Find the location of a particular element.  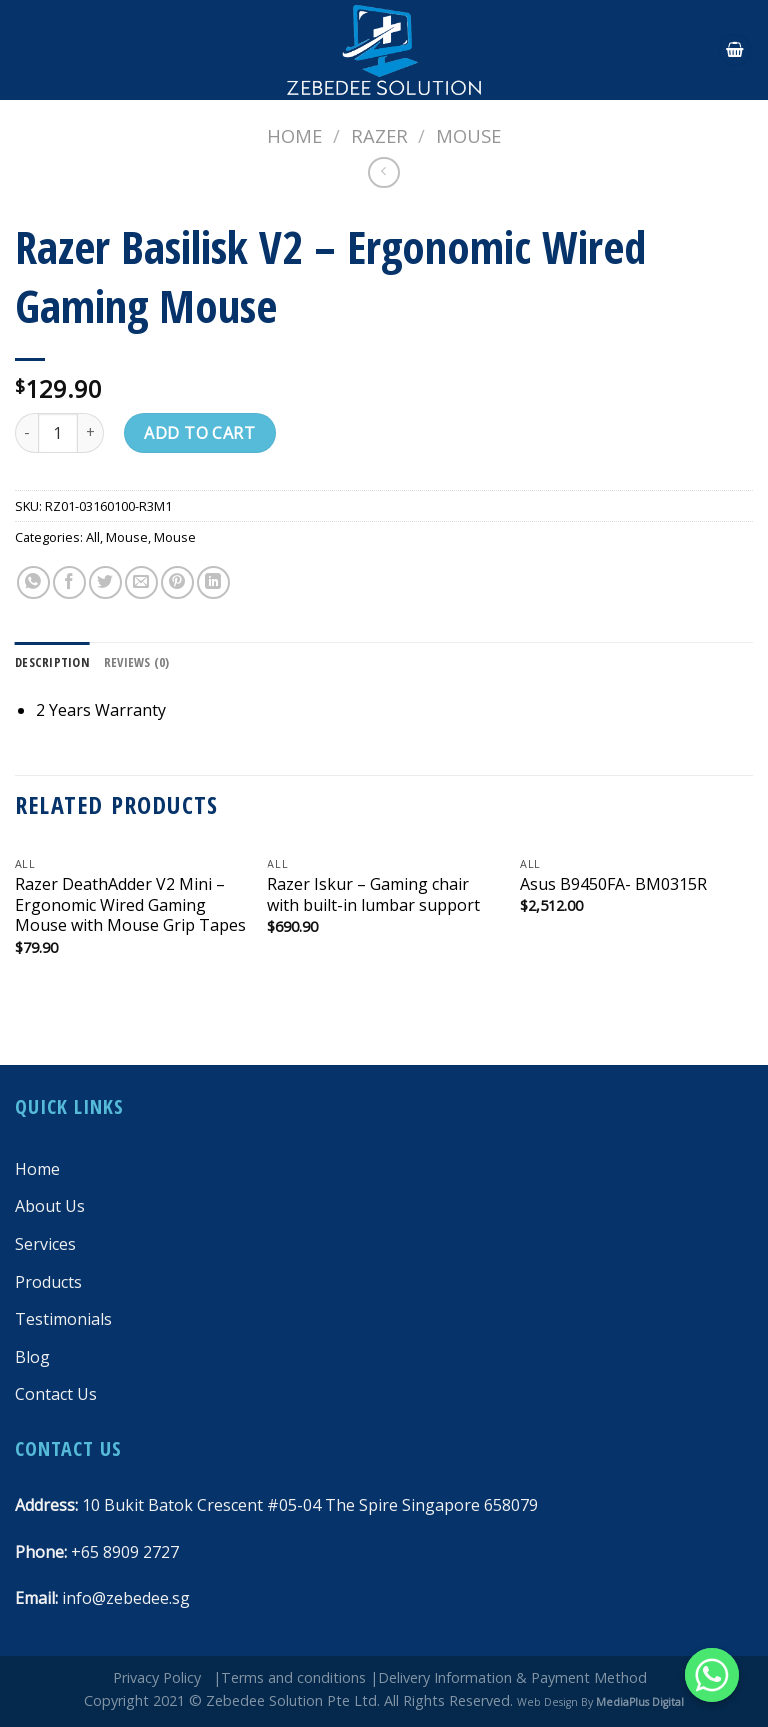

Products is located at coordinates (48, 1282).